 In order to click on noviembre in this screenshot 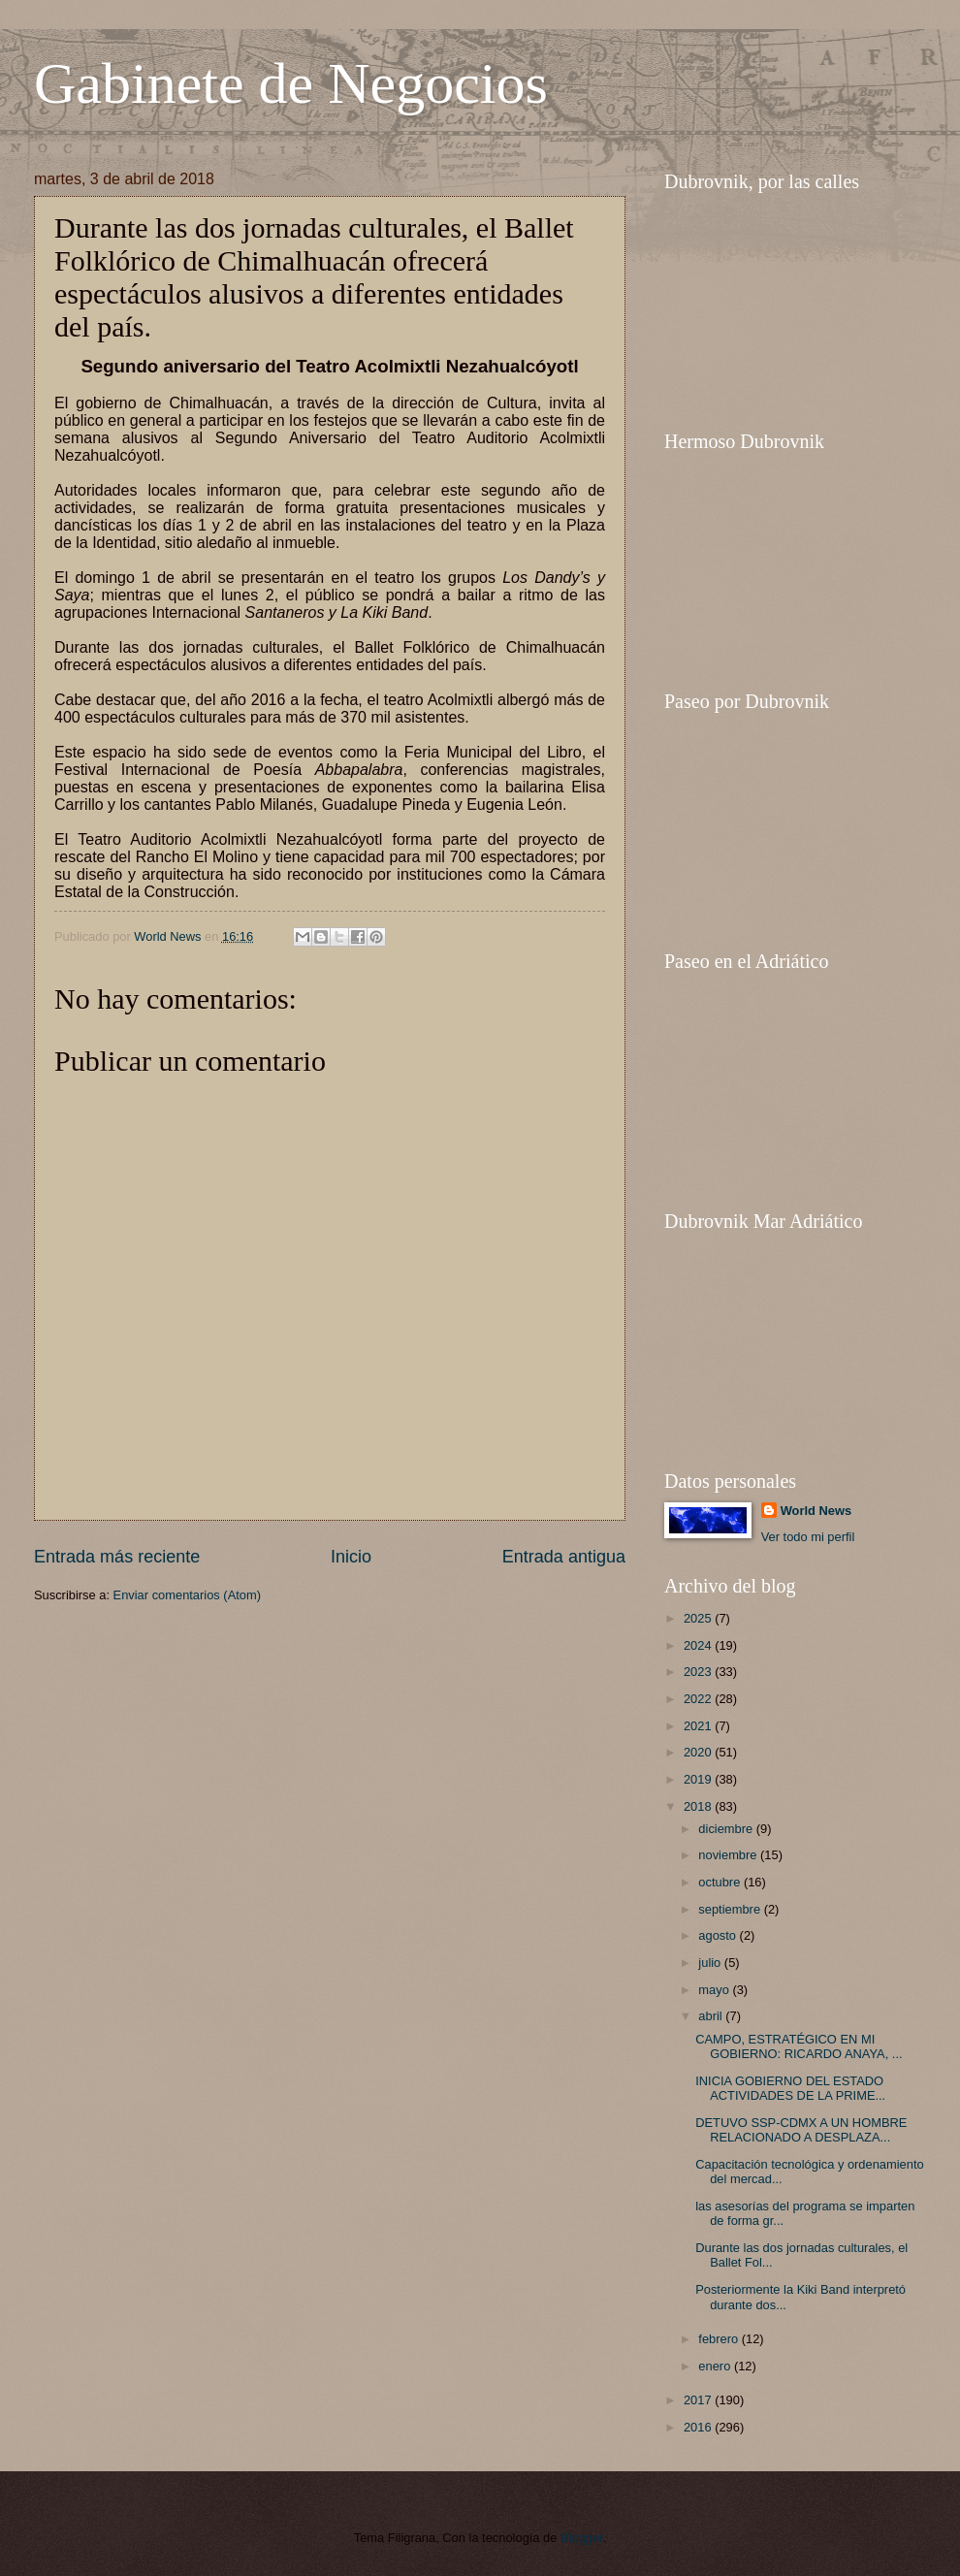, I will do `click(729, 1855)`.